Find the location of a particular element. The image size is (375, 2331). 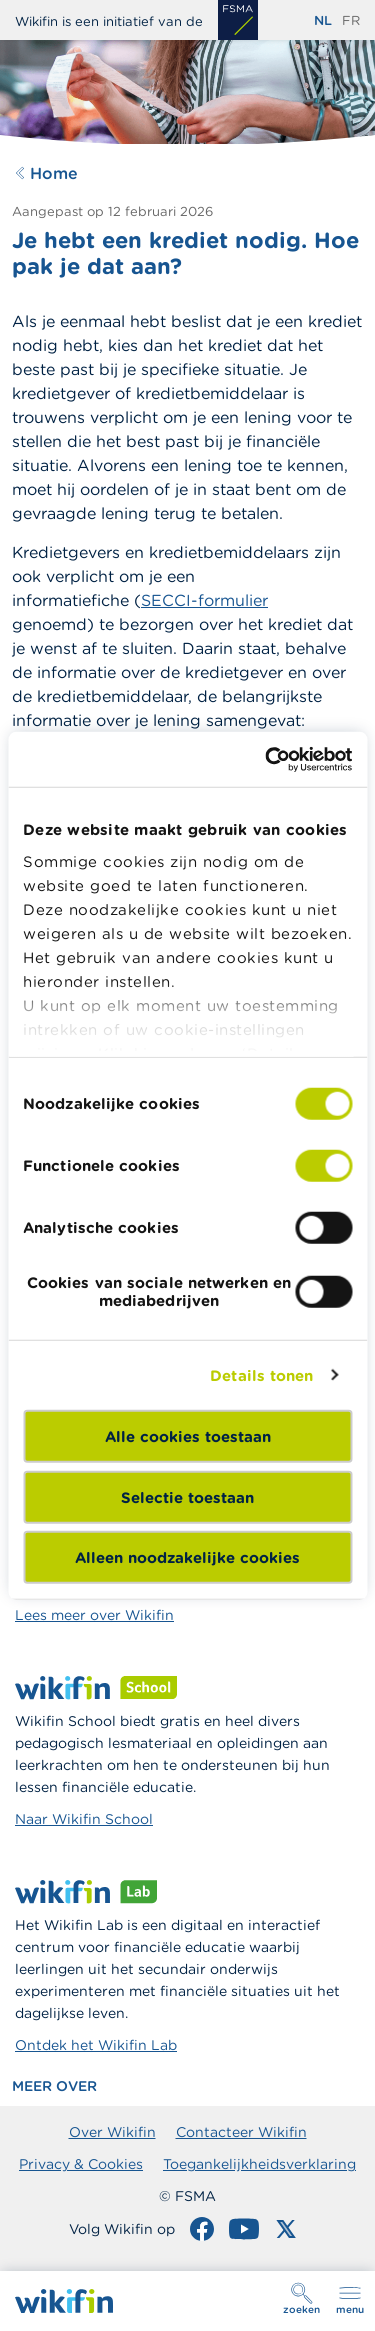

Alleen noodzakelijke cookies is located at coordinates (187, 1557).